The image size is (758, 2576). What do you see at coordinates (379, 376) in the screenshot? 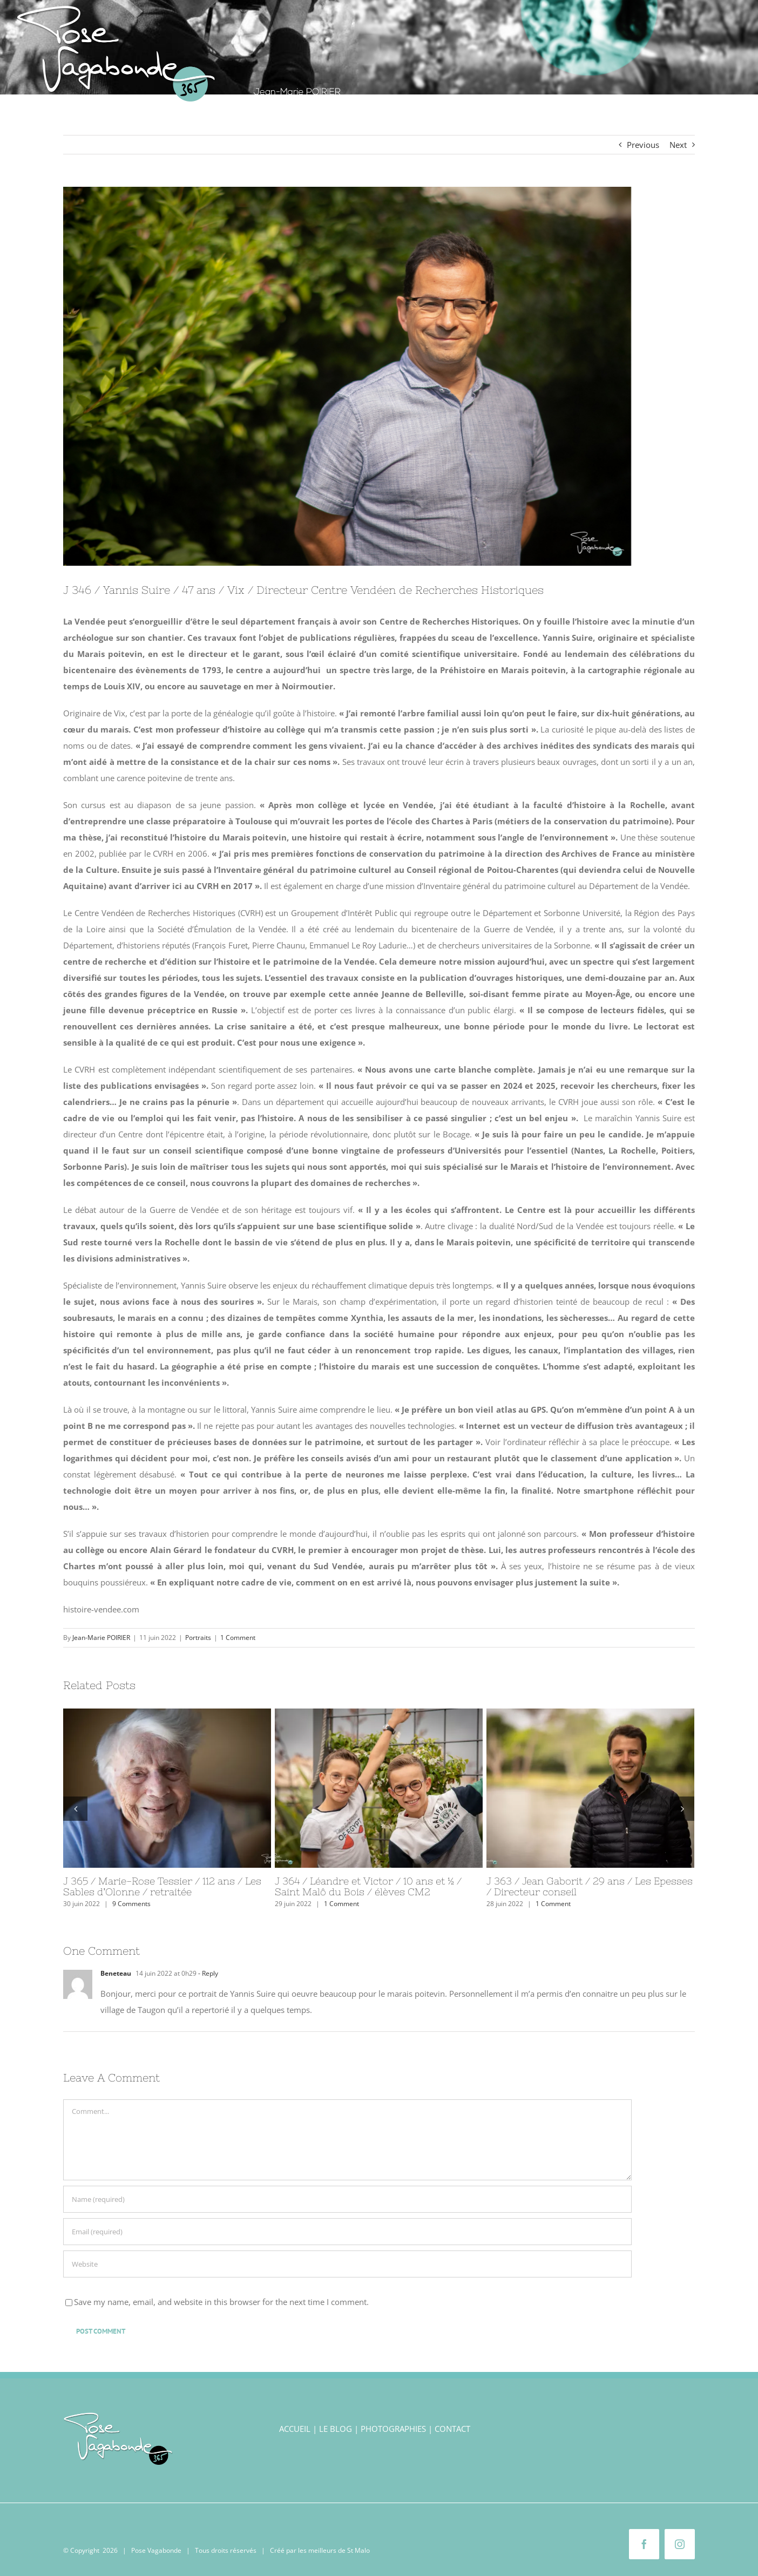
I see `[Yannis Suire]` at bounding box center [379, 376].